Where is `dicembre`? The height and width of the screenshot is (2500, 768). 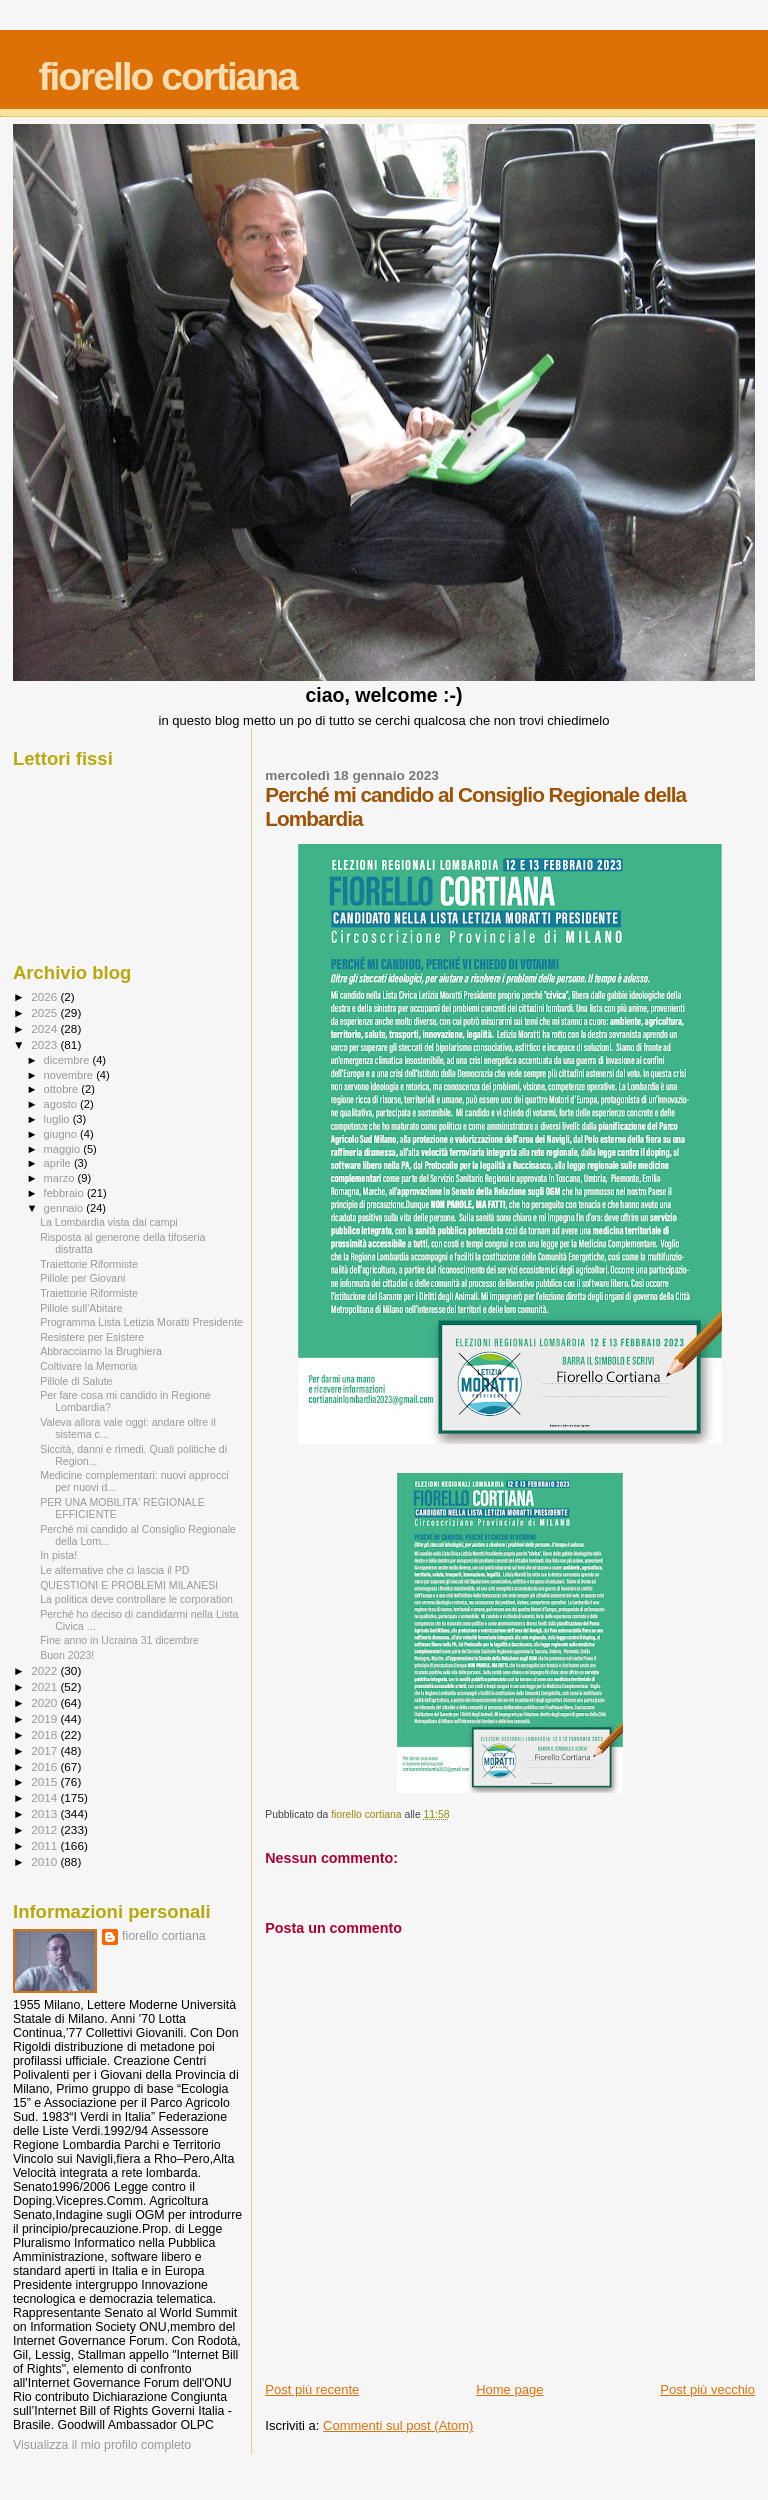
dicembre is located at coordinates (68, 1060).